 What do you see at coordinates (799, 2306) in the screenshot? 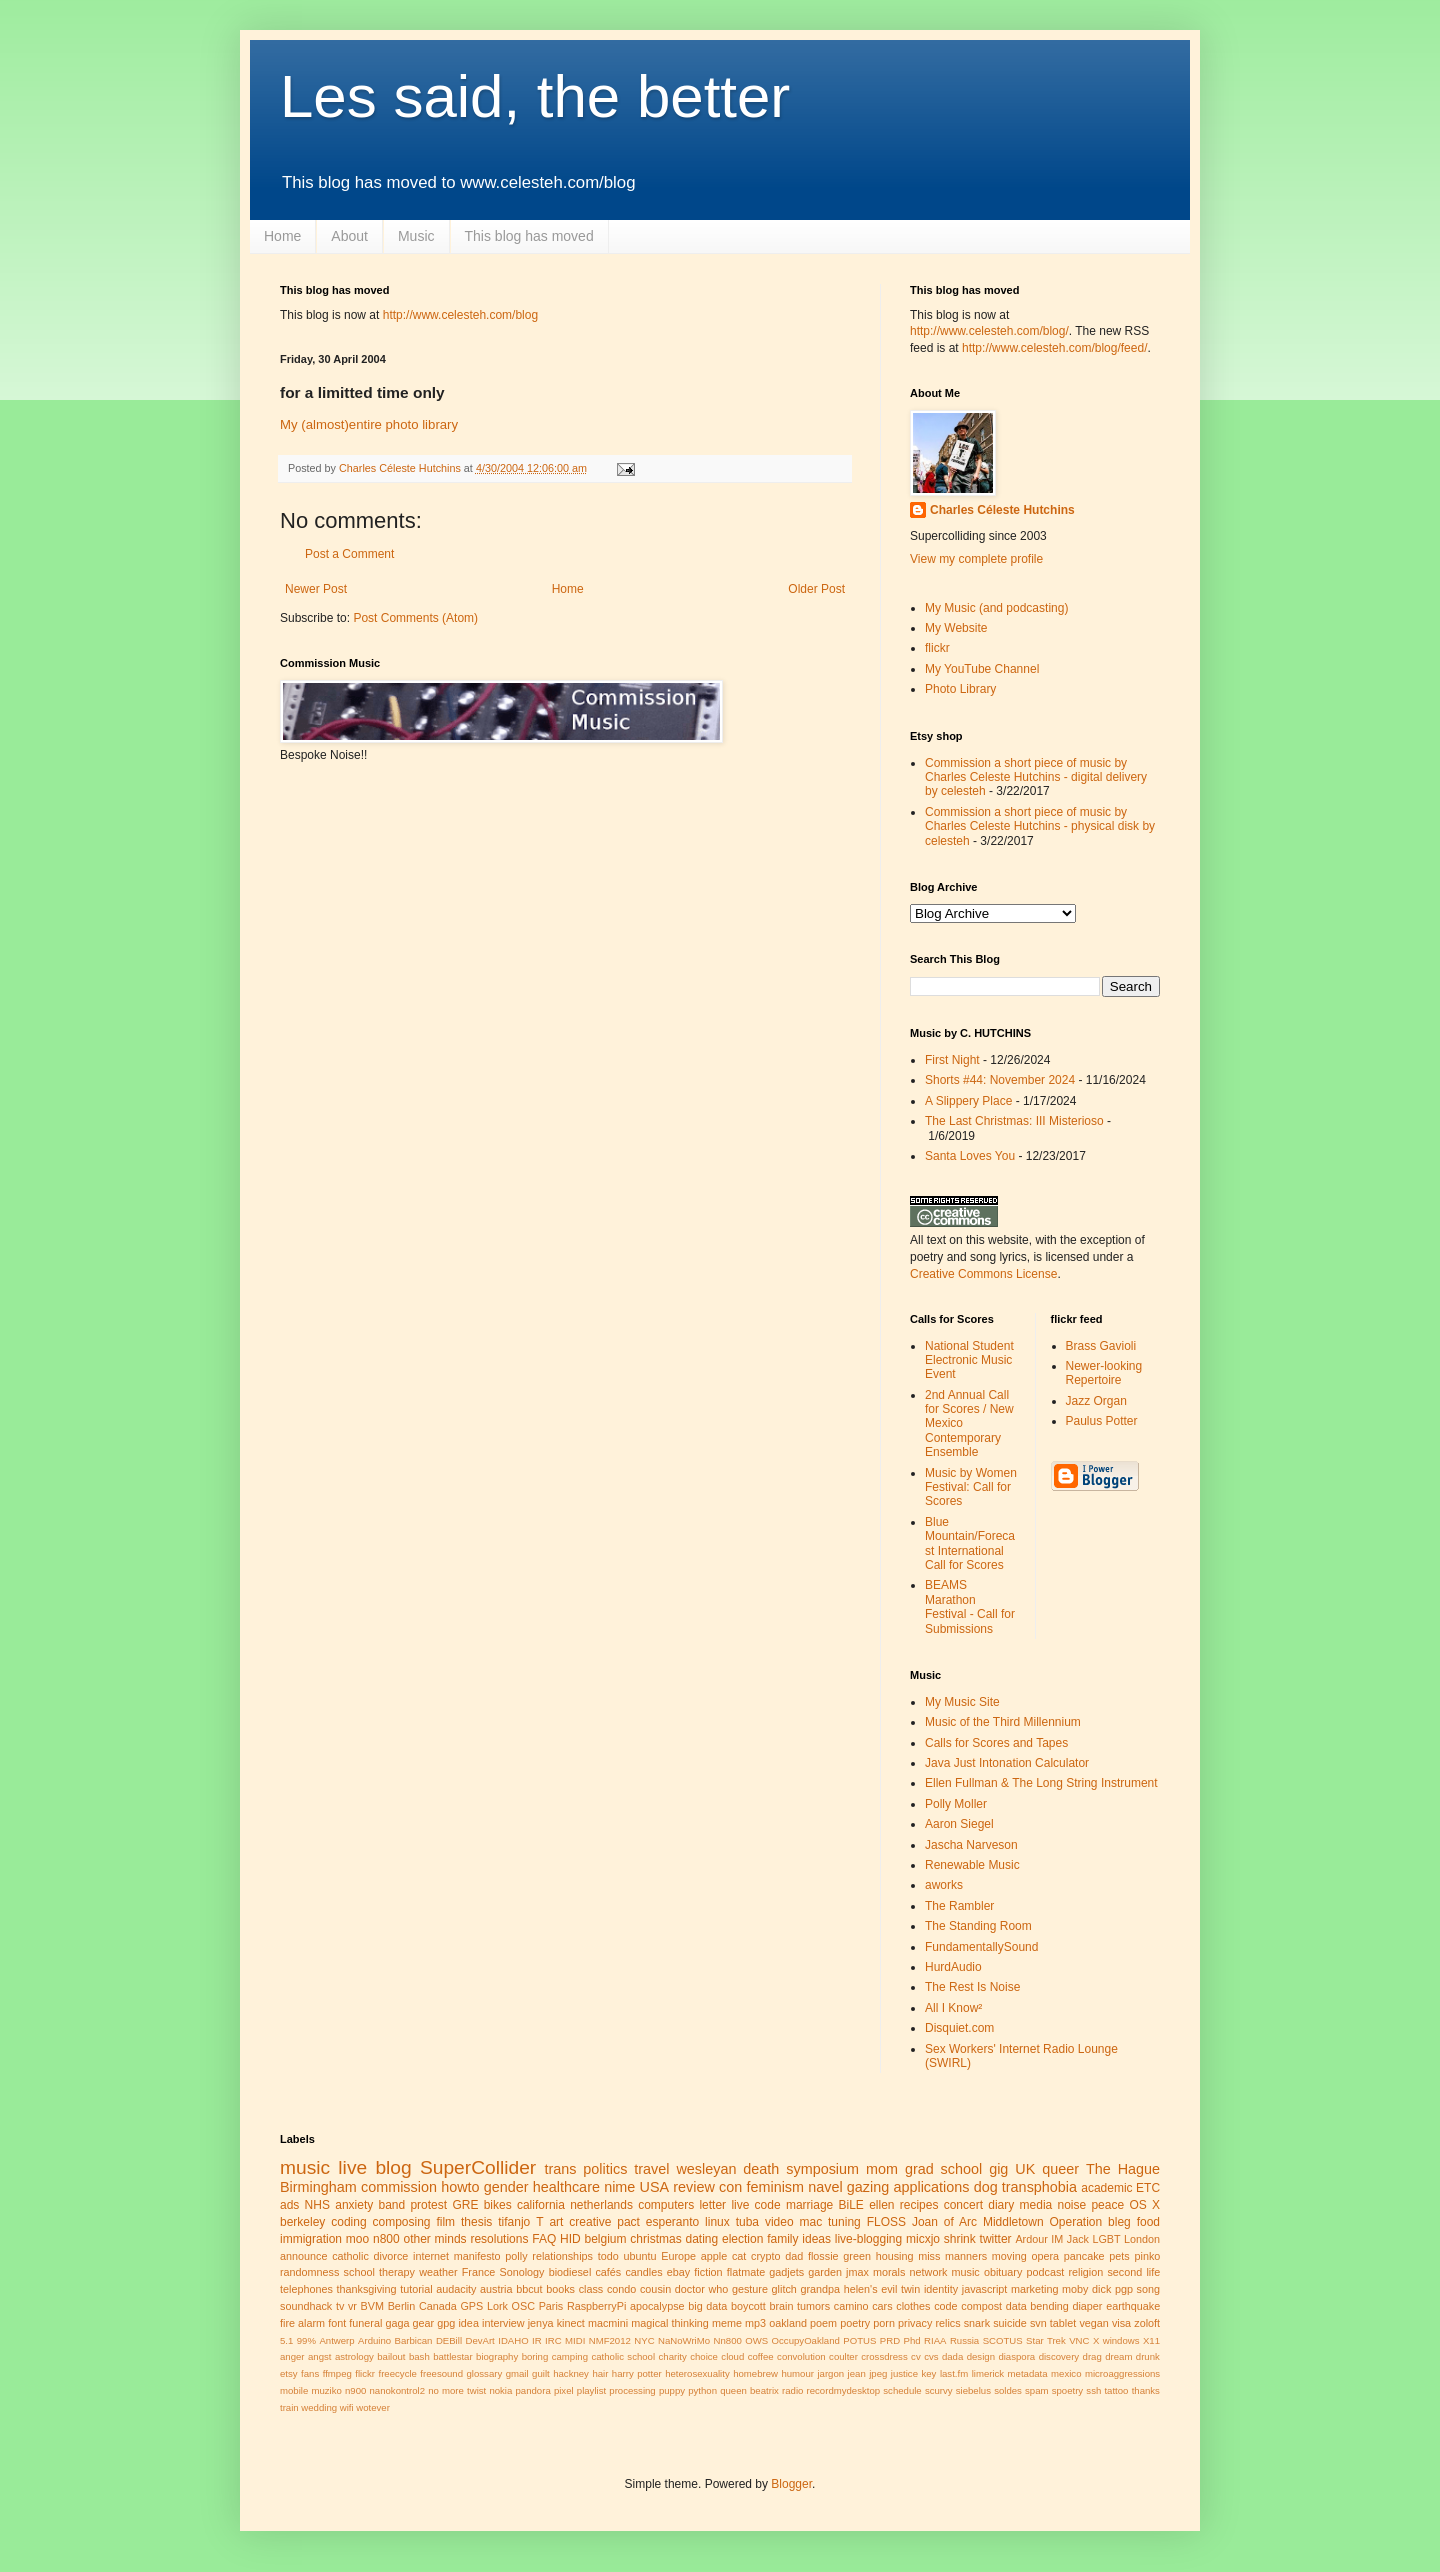
I see `brain tumors` at bounding box center [799, 2306].